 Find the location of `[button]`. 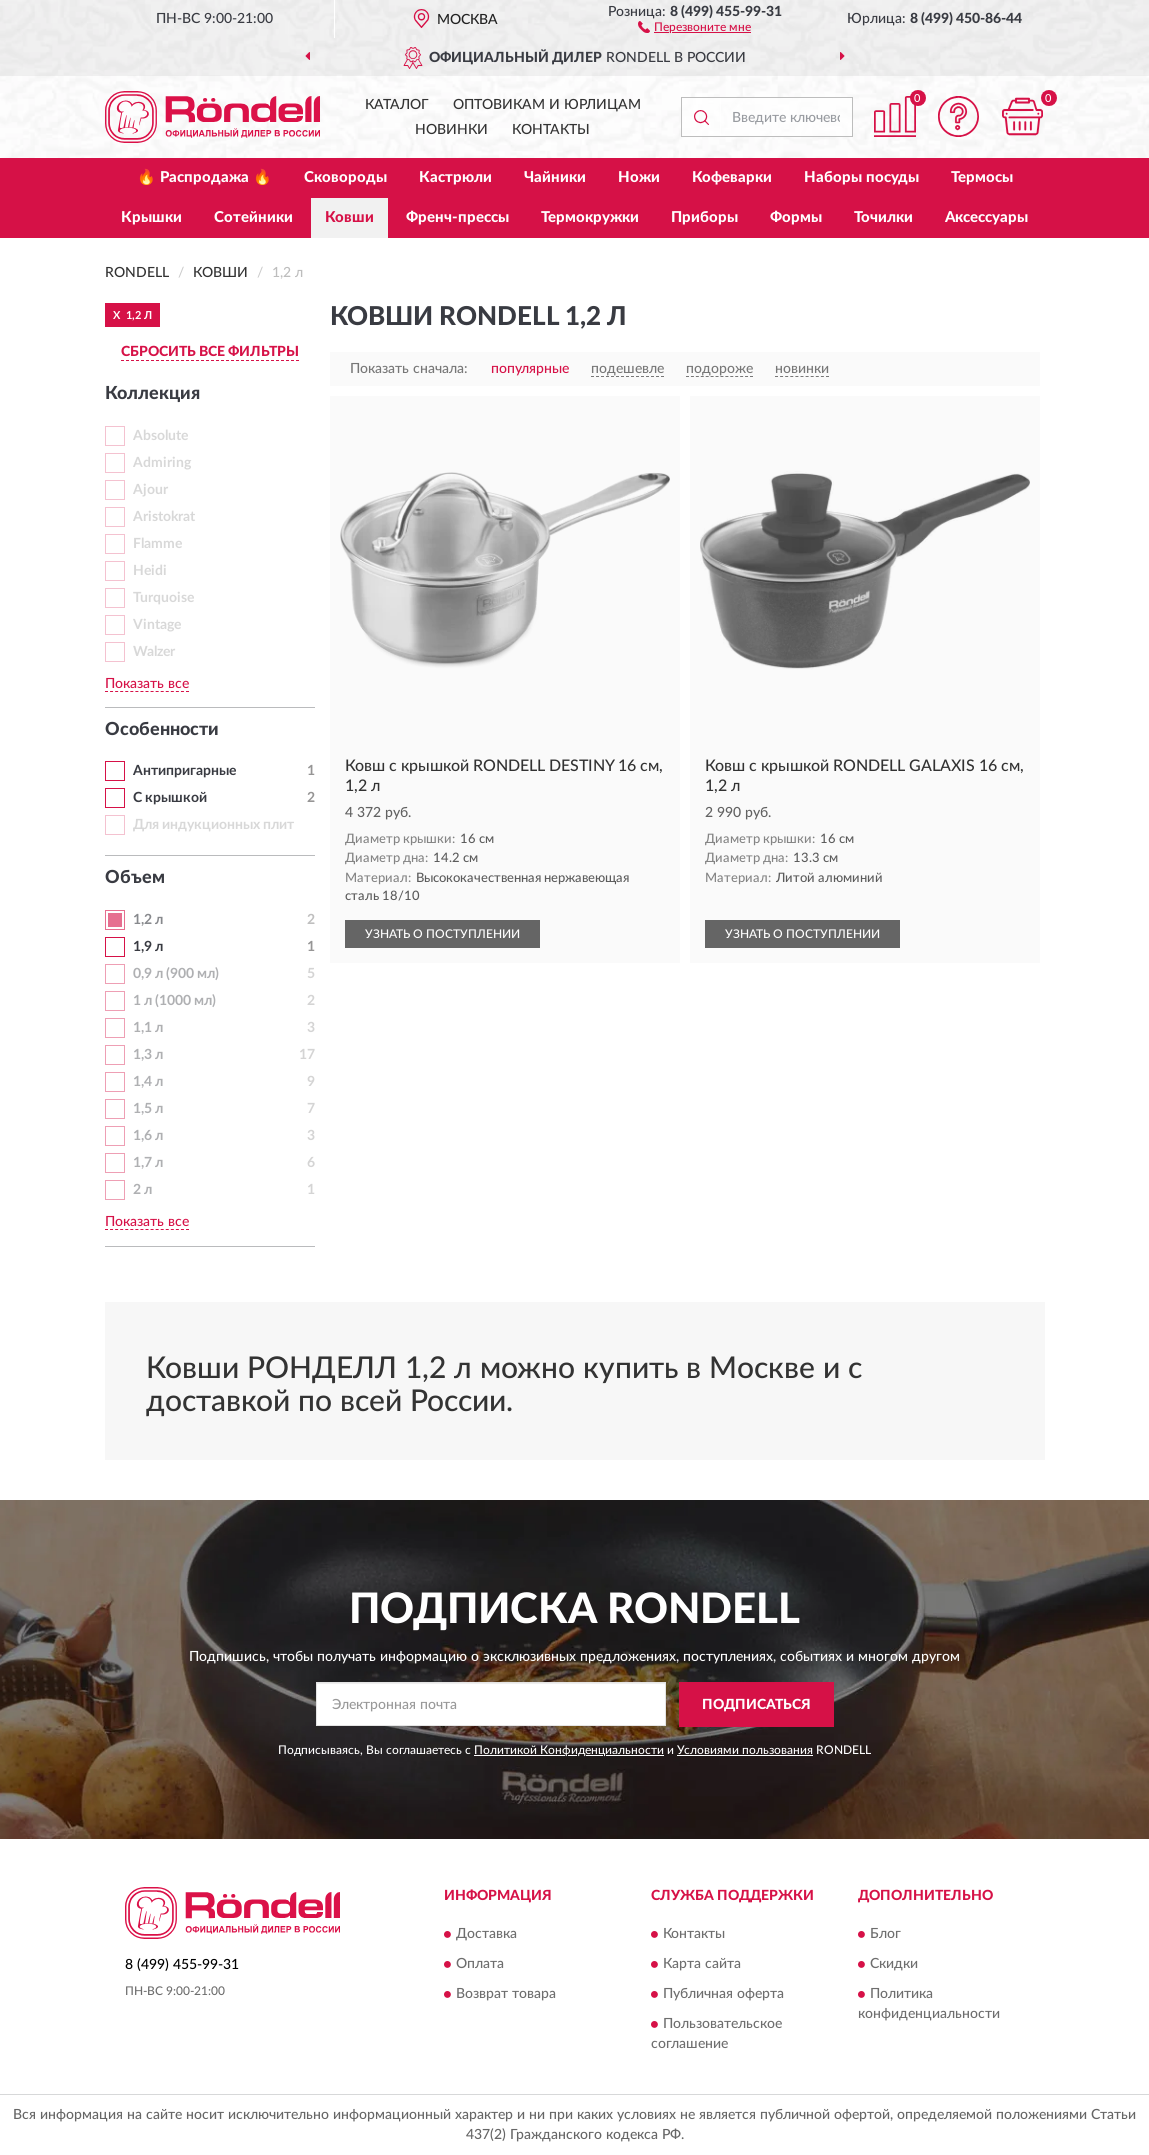

[button] is located at coordinates (694, 26).